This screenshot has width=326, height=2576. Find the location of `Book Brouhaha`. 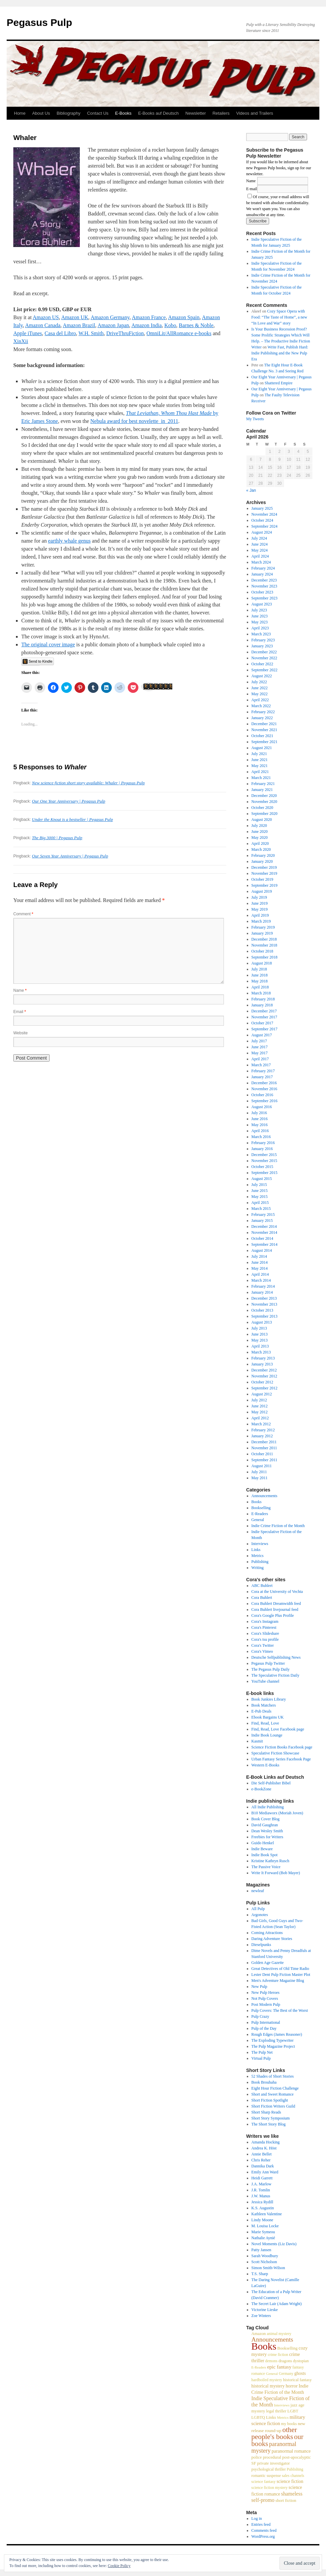

Book Brouhaha is located at coordinates (264, 2082).